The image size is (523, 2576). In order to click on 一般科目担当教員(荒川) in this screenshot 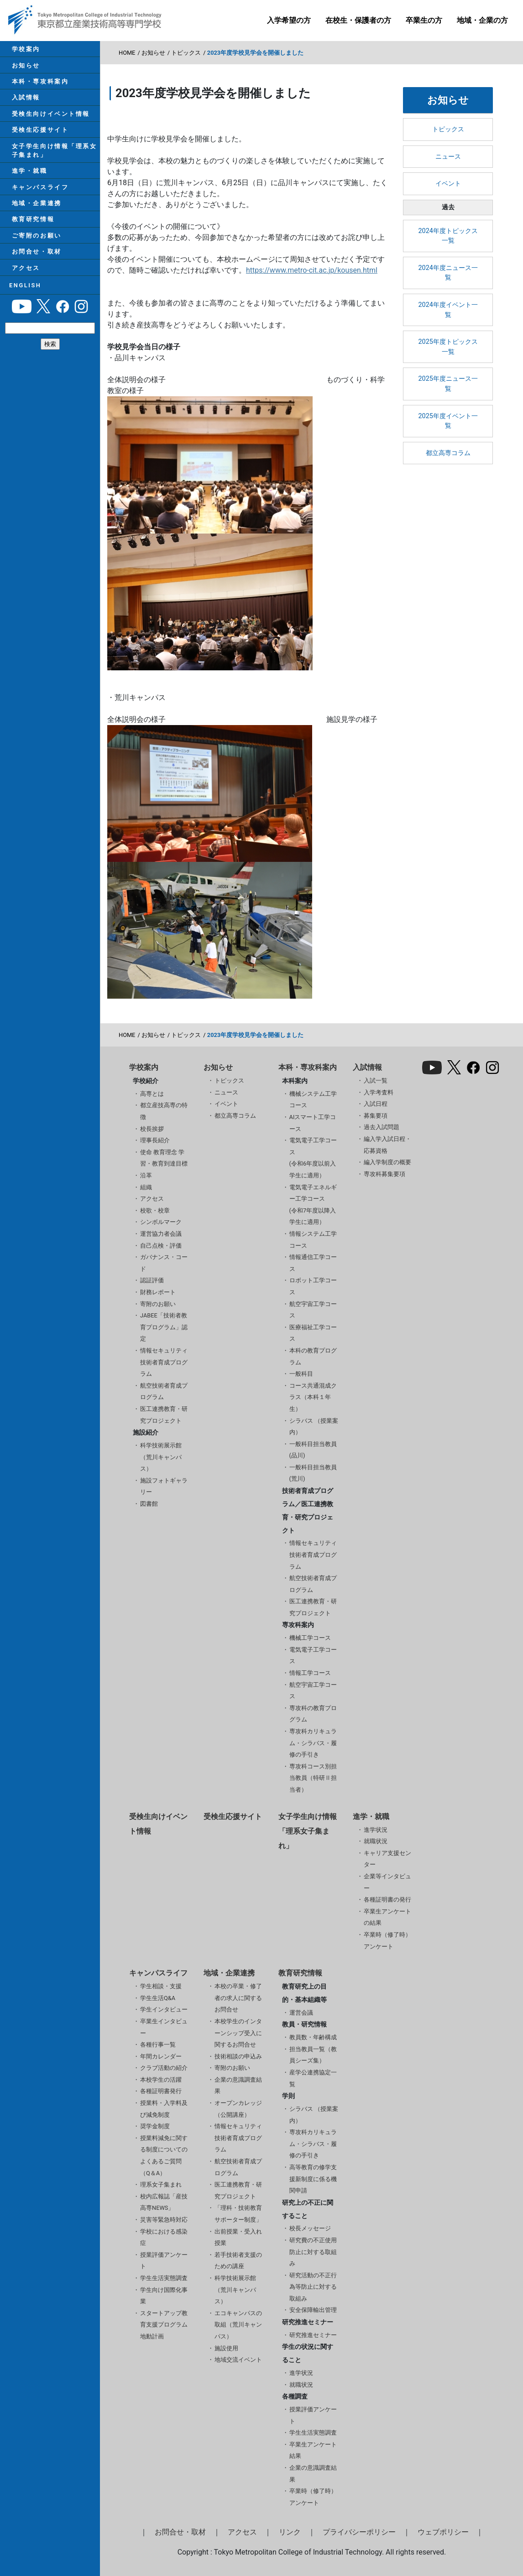, I will do `click(313, 1473)`.